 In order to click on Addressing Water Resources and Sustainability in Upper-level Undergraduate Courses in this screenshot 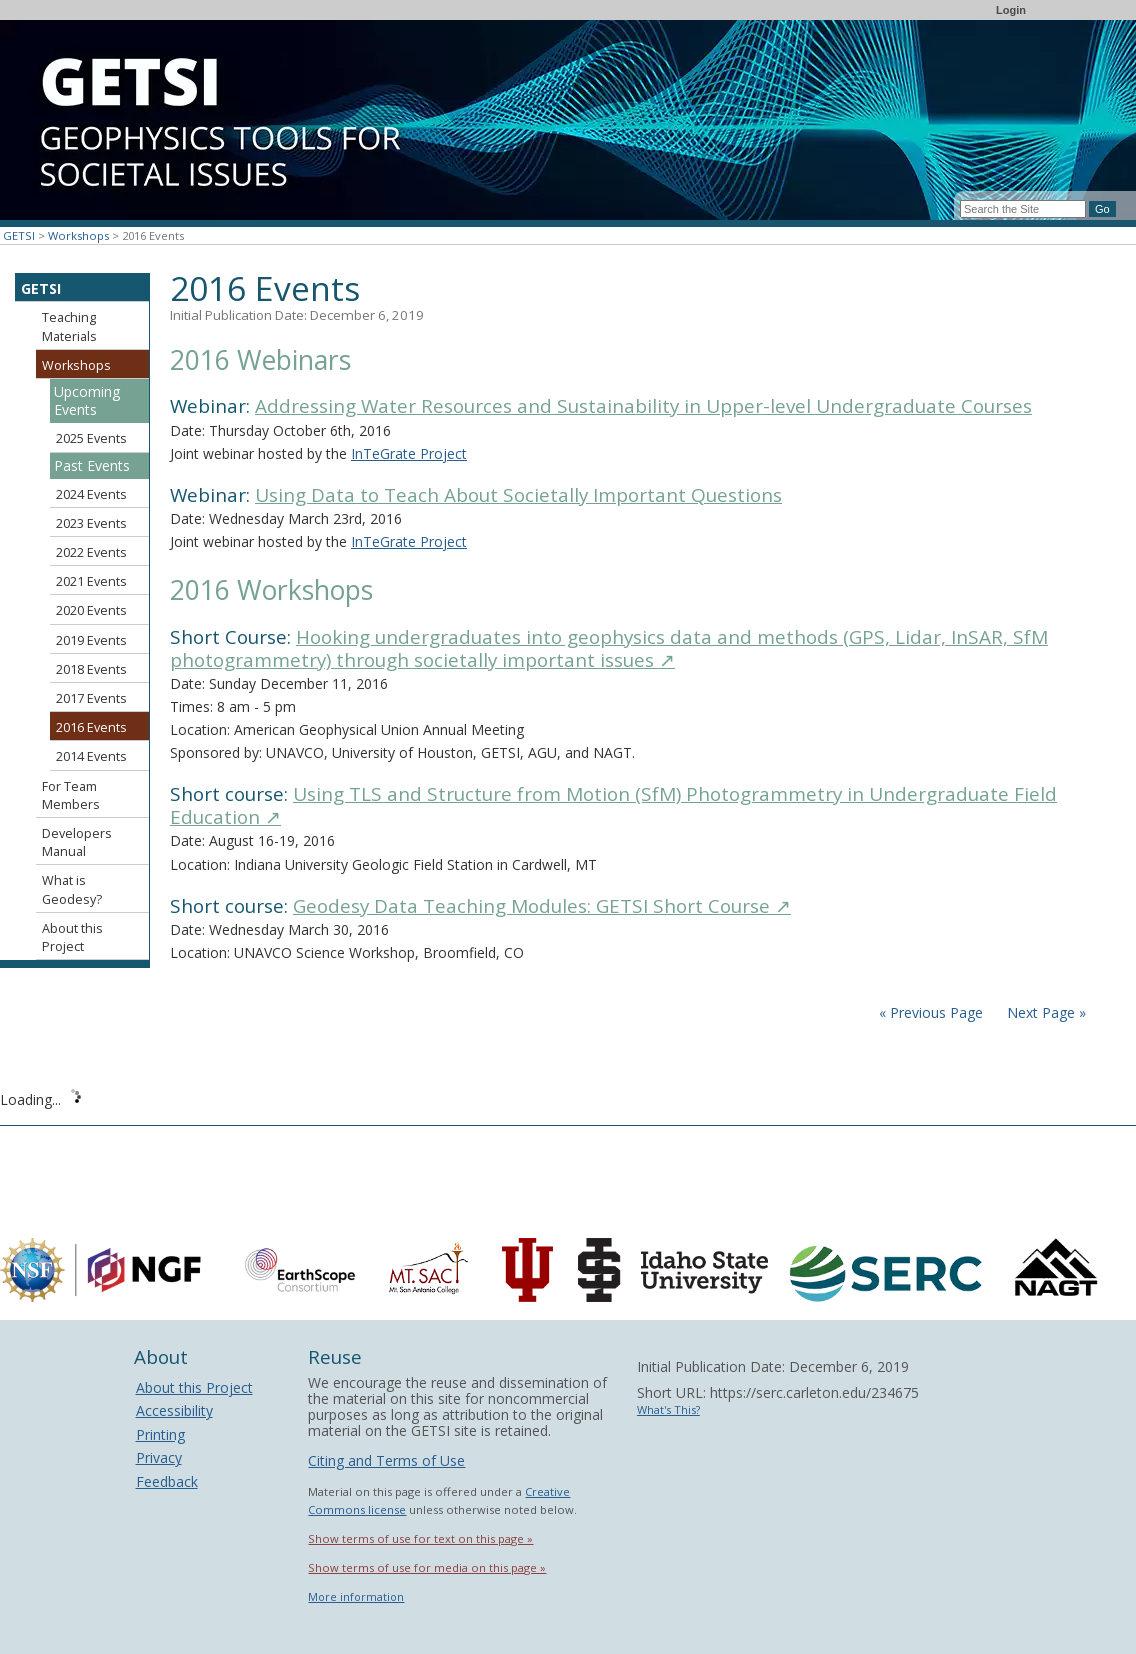, I will do `click(643, 406)`.